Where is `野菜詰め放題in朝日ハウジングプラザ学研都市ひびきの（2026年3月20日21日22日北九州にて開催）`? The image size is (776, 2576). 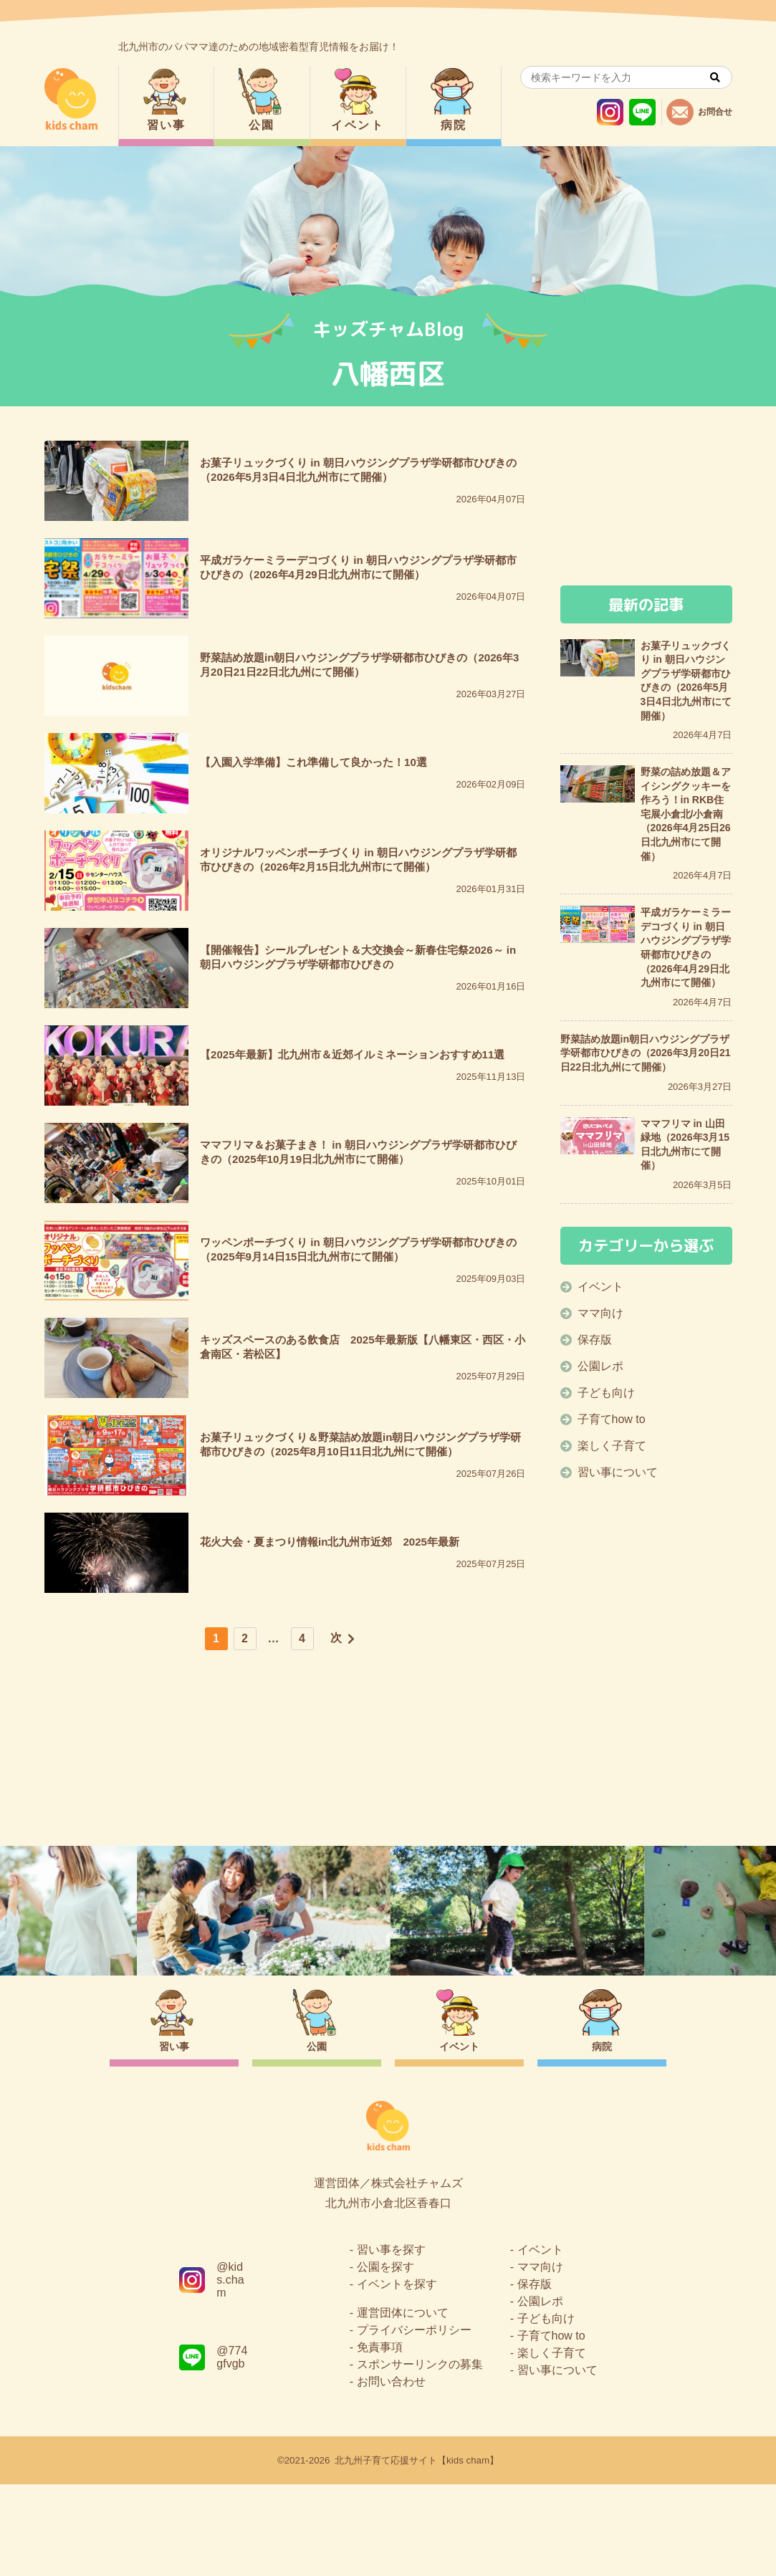
野菜詰め放題in朝日ハウジングプラザ学研都市ひびきの（2026年3月20日21日22日北九州にて開催） is located at coordinates (645, 1053).